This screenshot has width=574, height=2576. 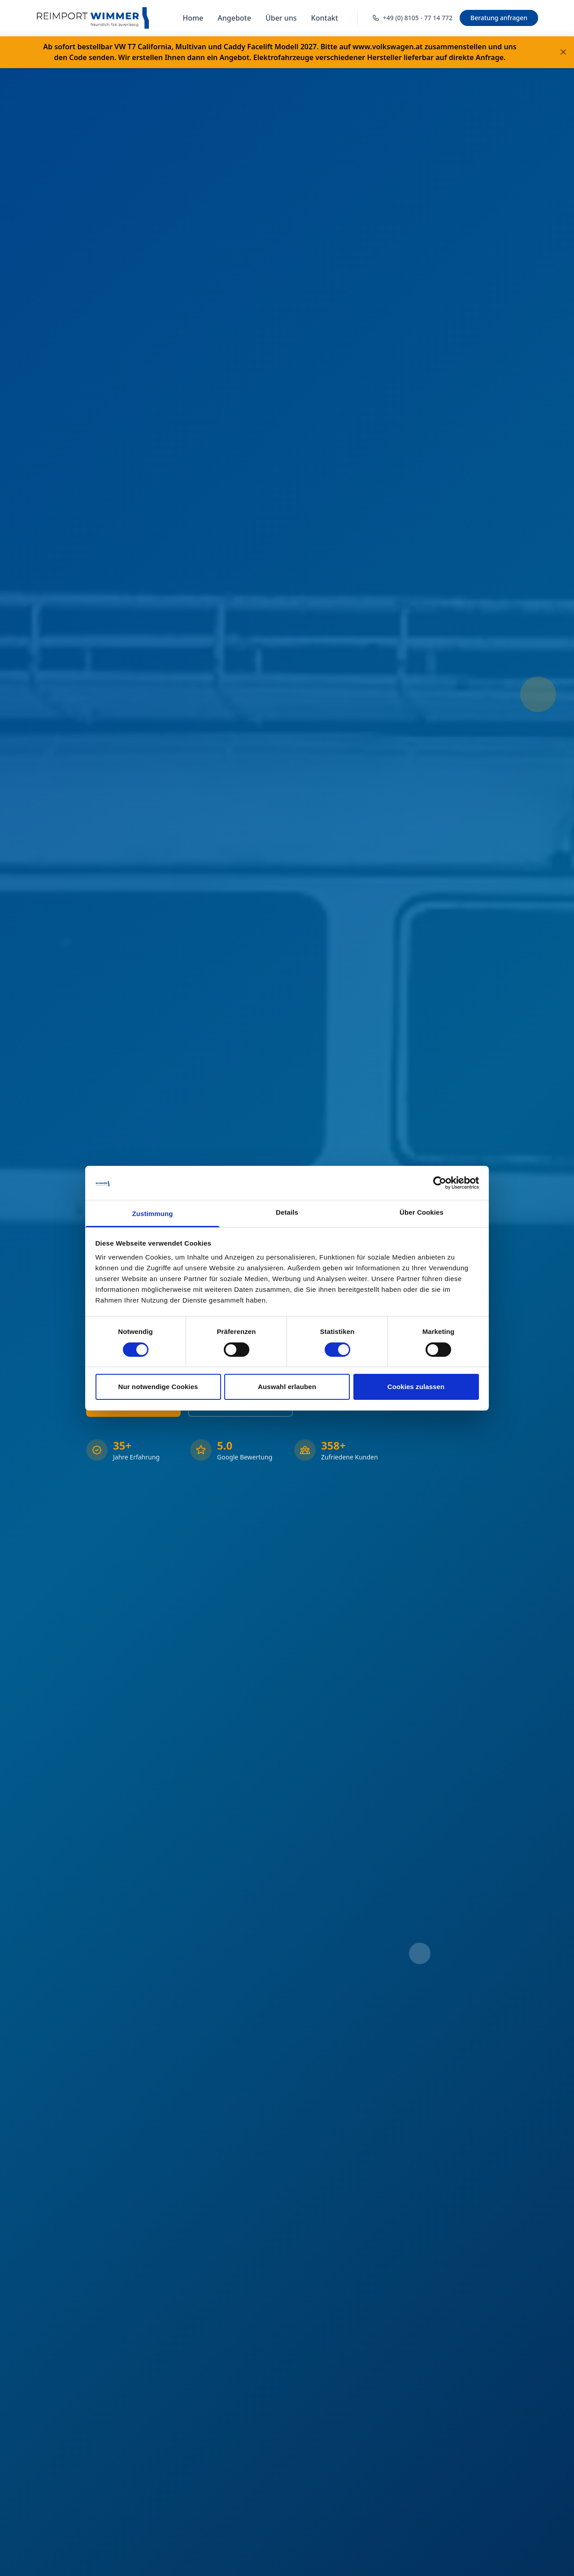 I want to click on Angebote, so click(x=234, y=18).